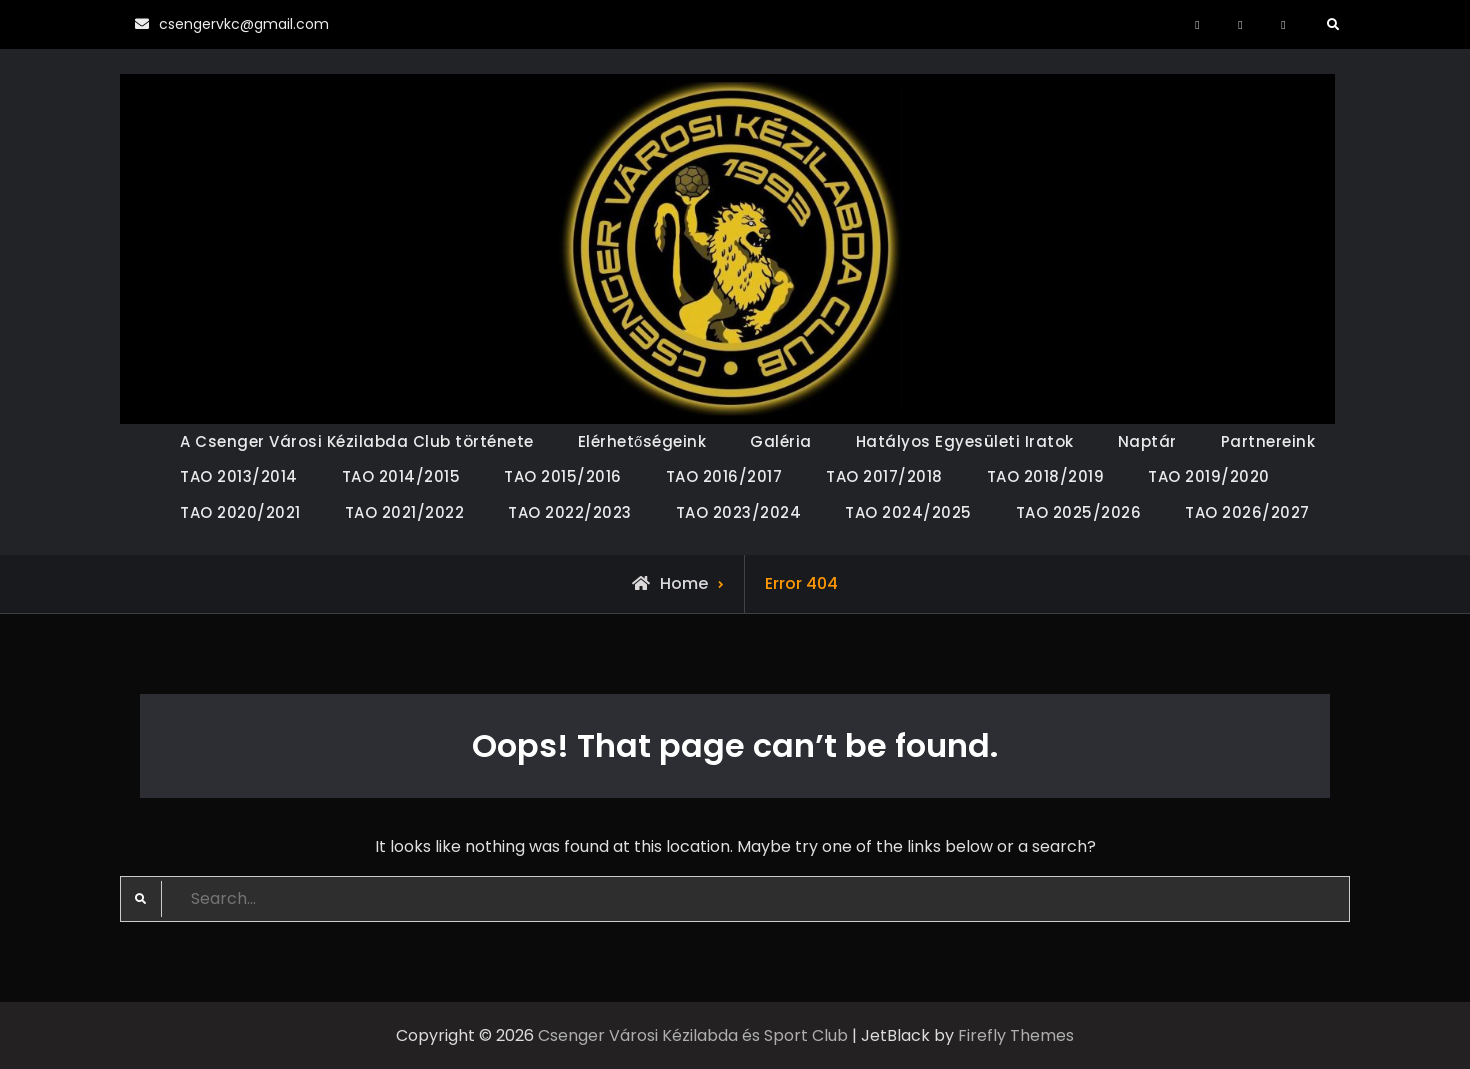 The width and height of the screenshot is (1470, 1069). I want to click on Partnereink, so click(1268, 441).